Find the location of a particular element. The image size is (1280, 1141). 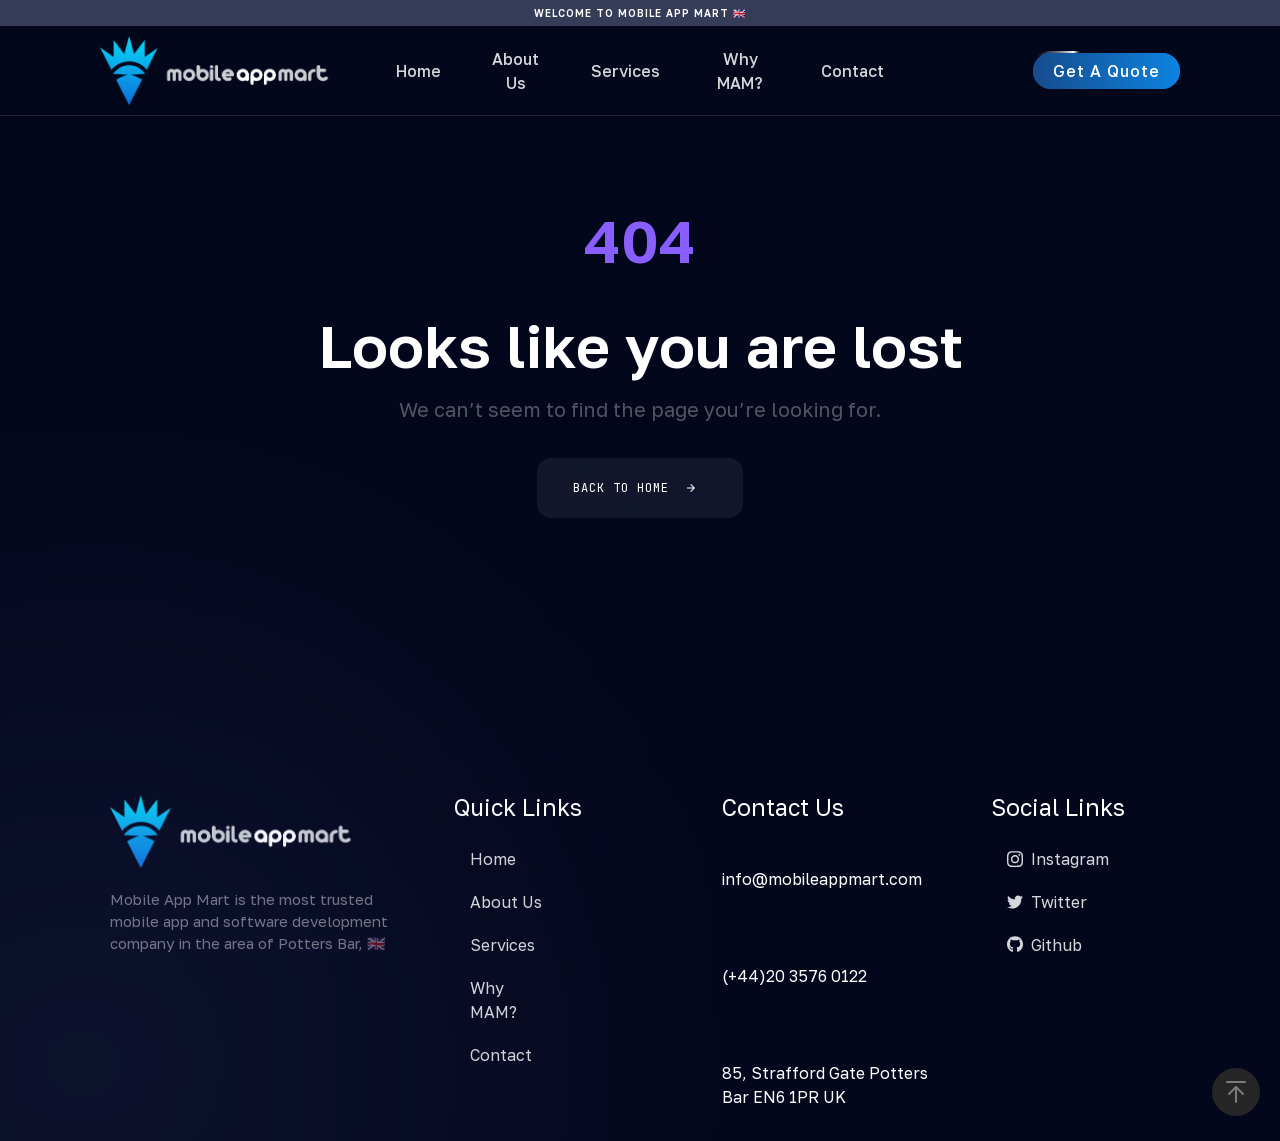

Home is located at coordinates (418, 71).